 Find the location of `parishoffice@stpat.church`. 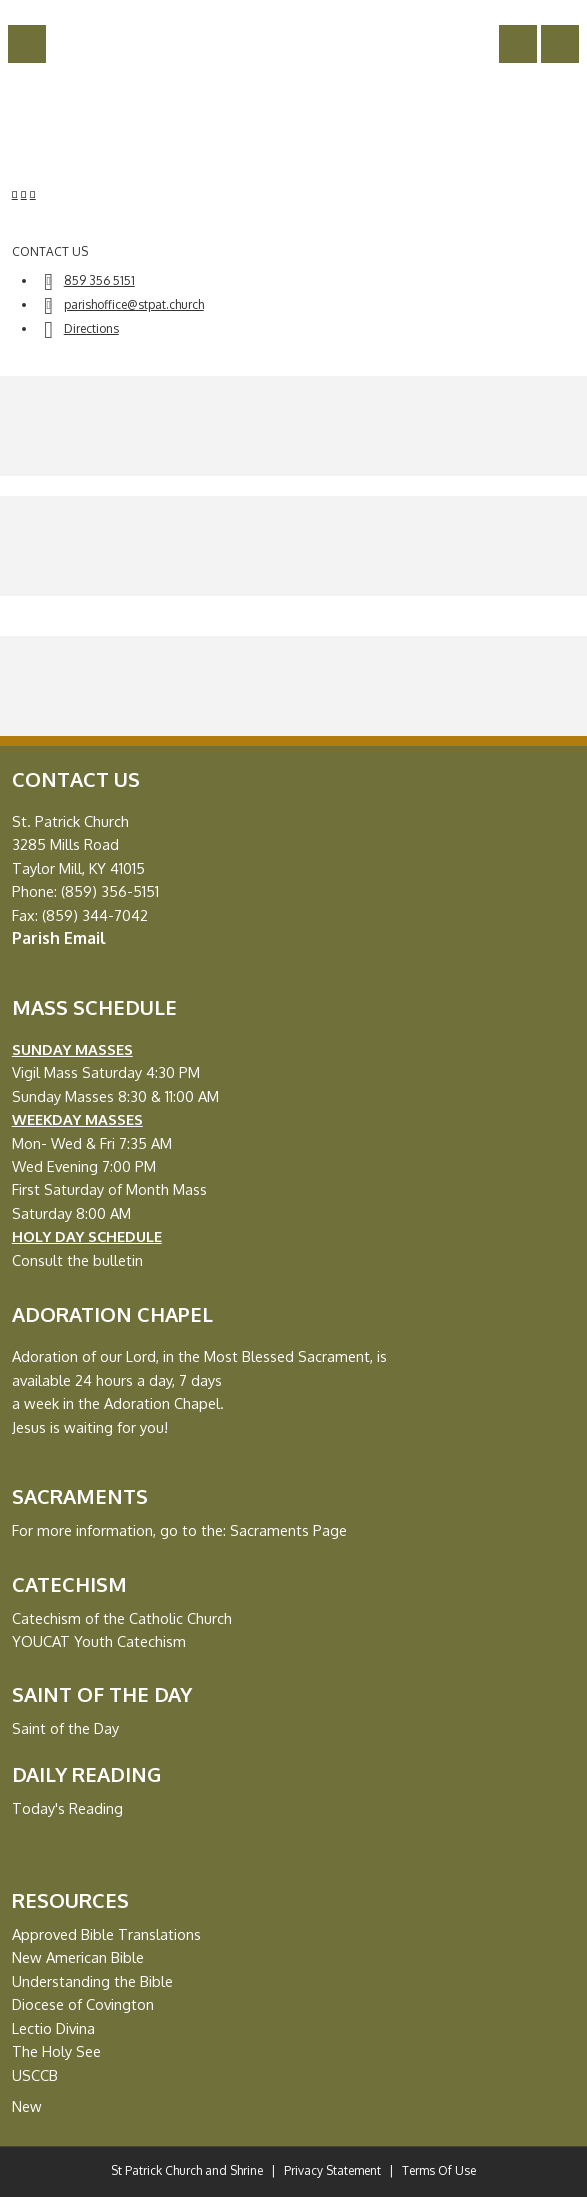

parishoffice@stpat.church is located at coordinates (134, 304).